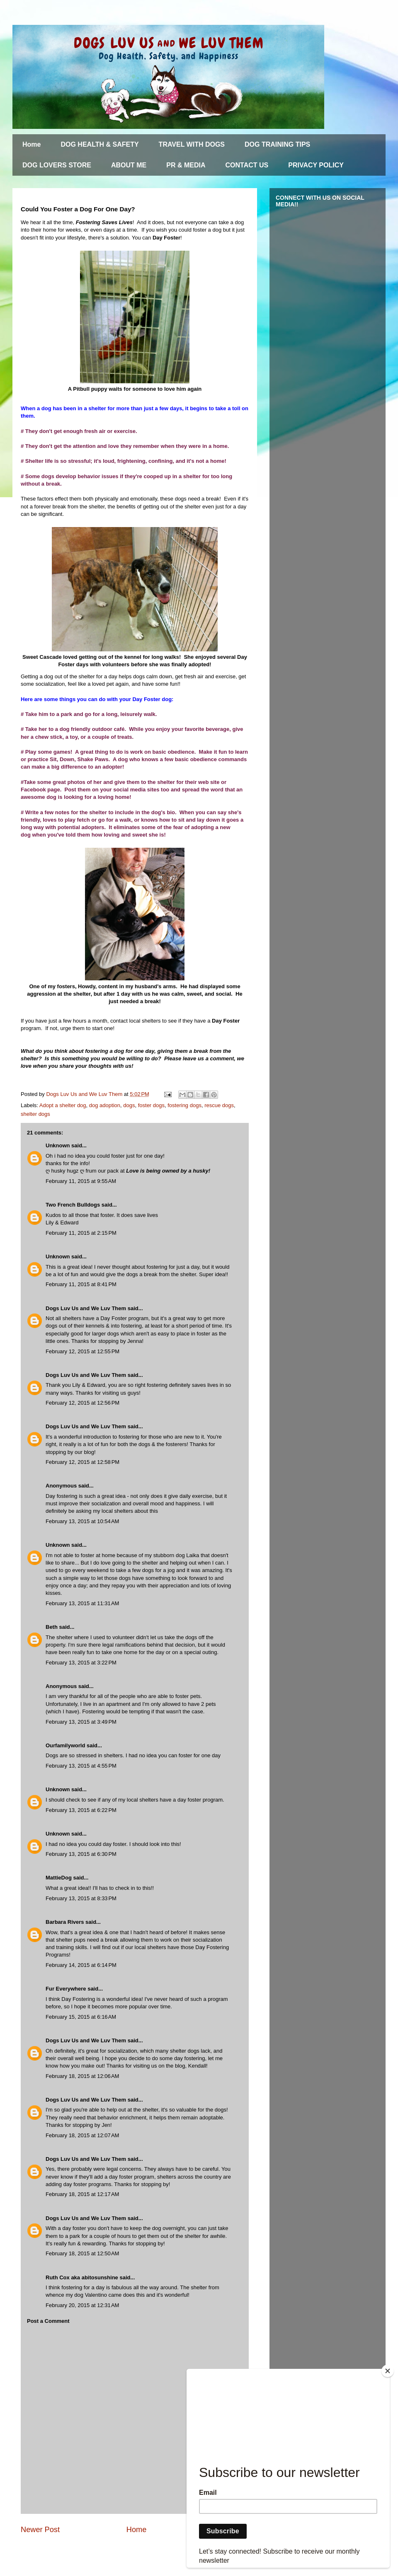 The image size is (398, 2576). I want to click on PRIVACY POLICY, so click(316, 165).